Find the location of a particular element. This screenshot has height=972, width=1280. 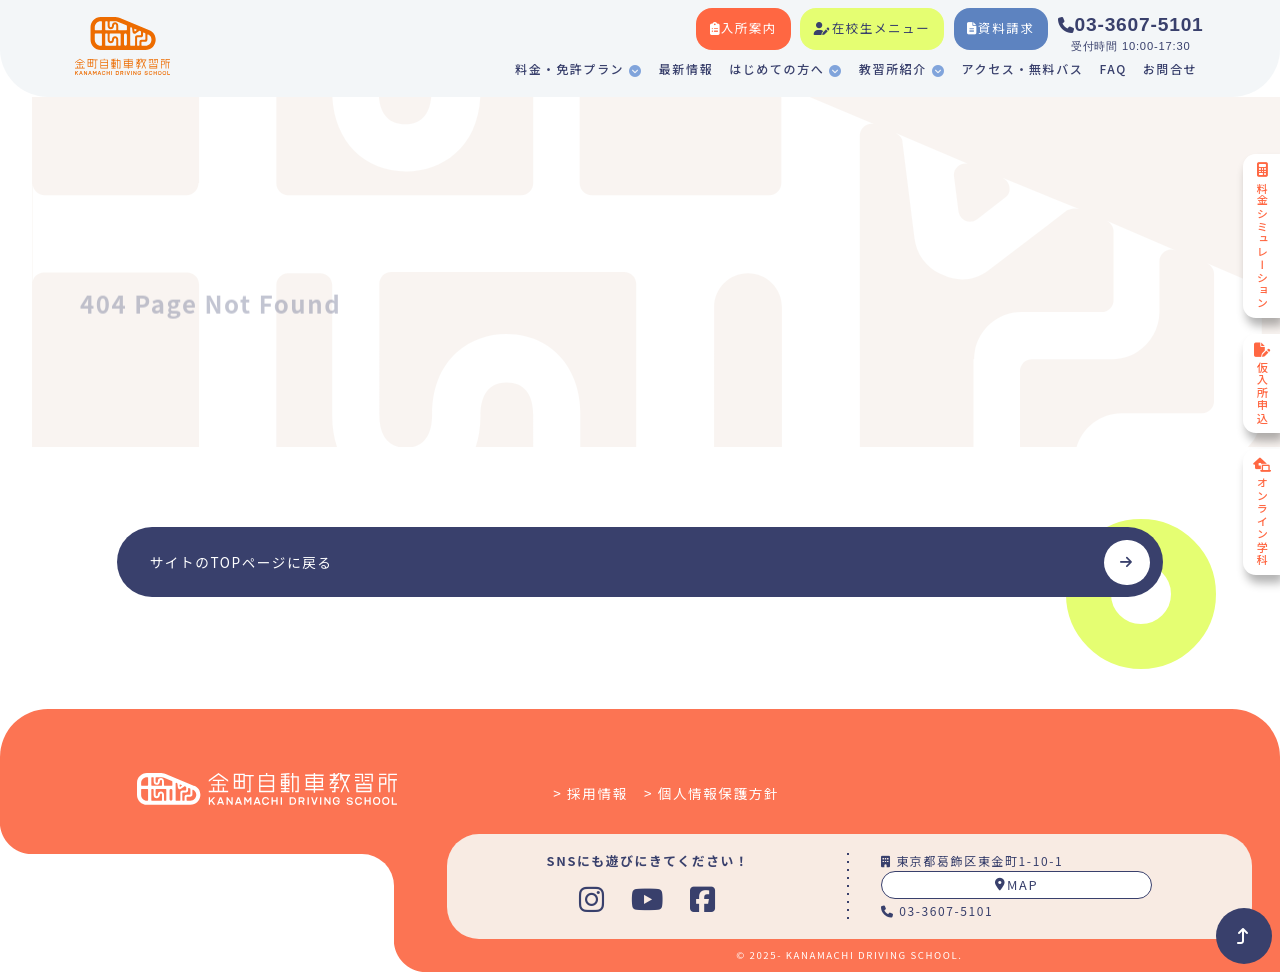

MAP is located at coordinates (1016, 884).